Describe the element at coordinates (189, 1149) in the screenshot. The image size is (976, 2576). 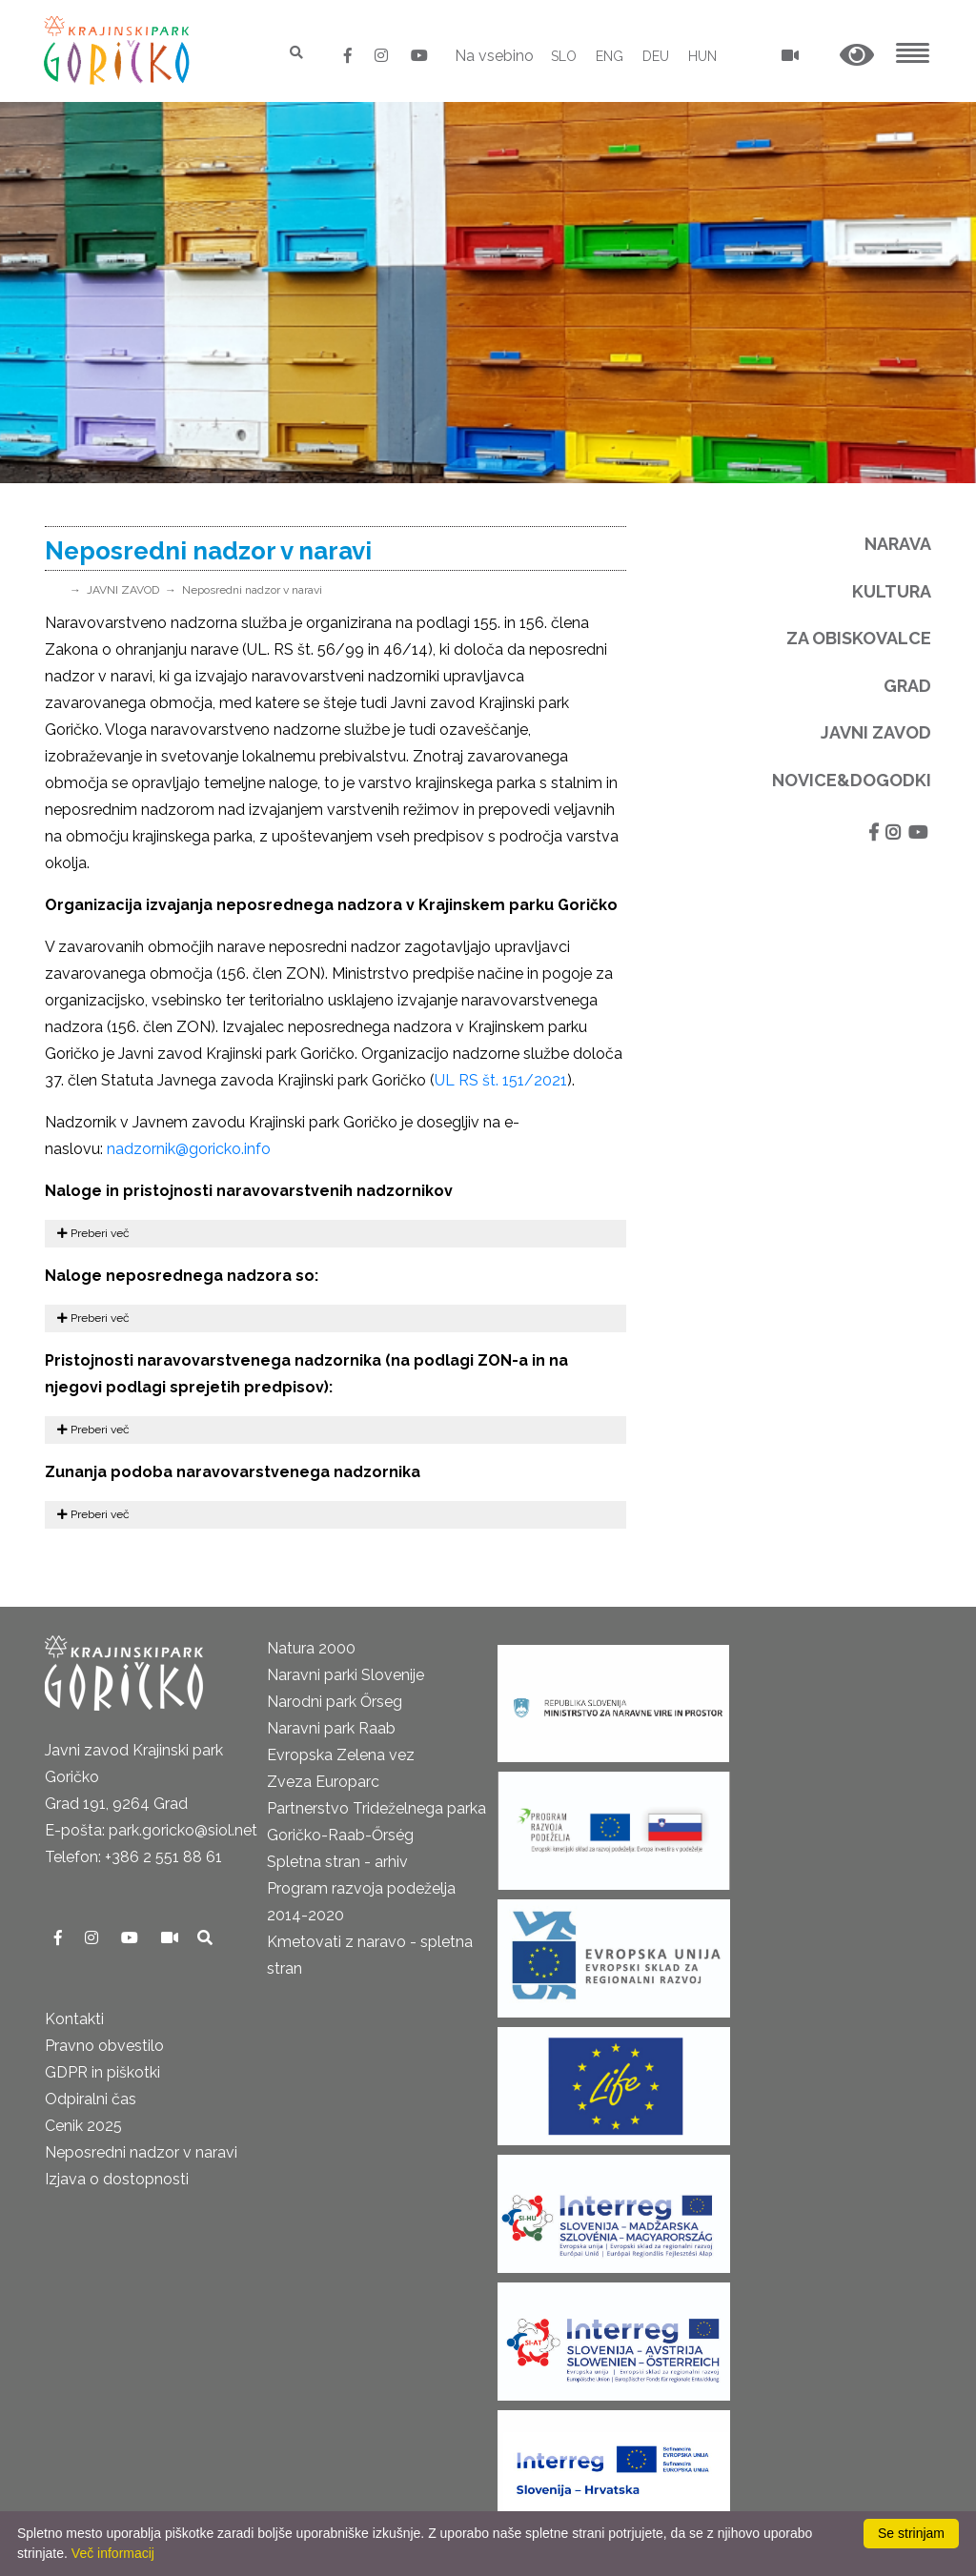
I see `nadzornik@goricko.info` at that location.